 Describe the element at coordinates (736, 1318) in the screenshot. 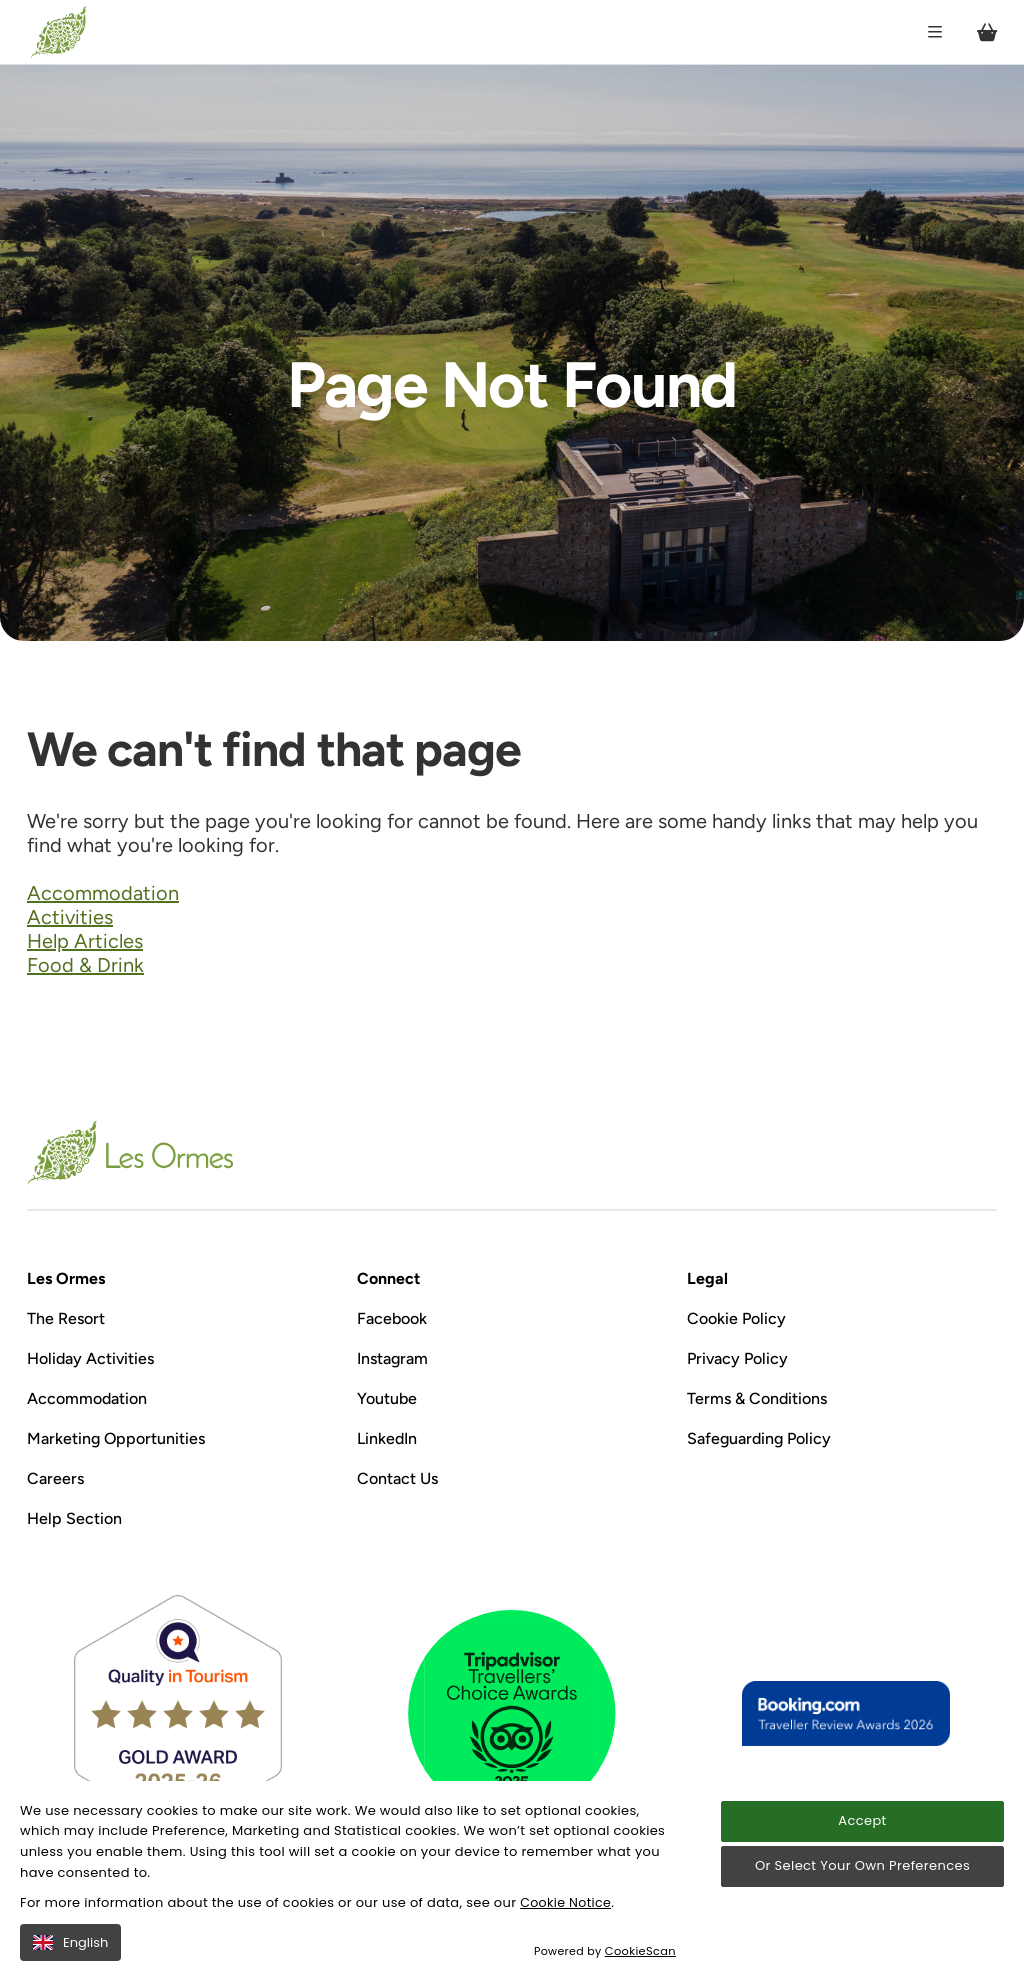

I see `Cookie Policy` at that location.